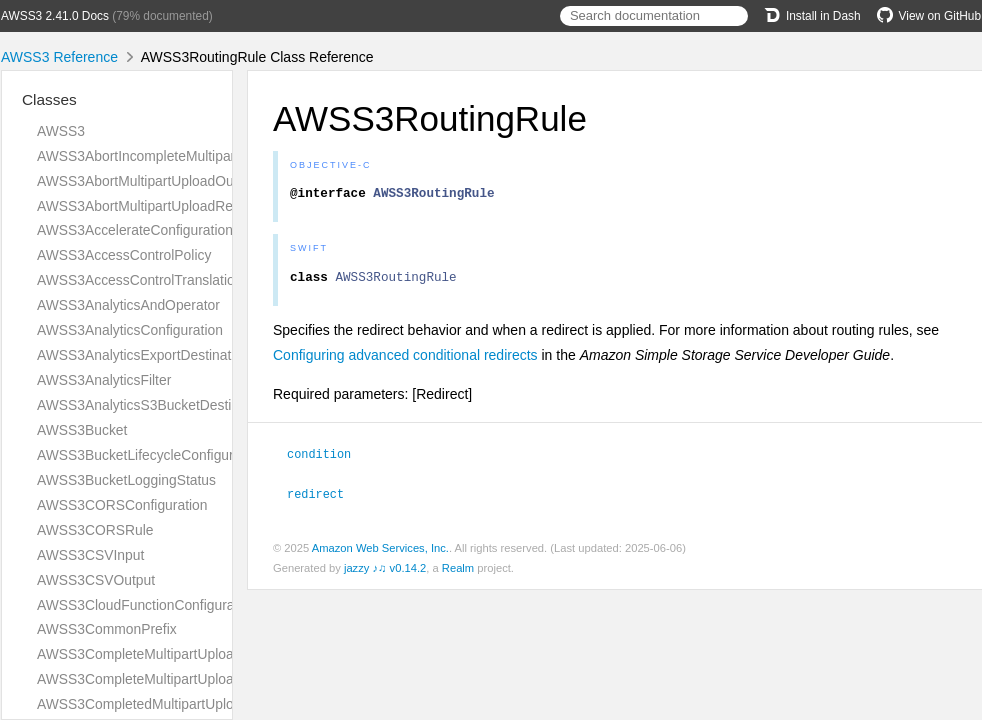  I want to click on AWSS3AnalyticsConfiguration, so click(130, 330).